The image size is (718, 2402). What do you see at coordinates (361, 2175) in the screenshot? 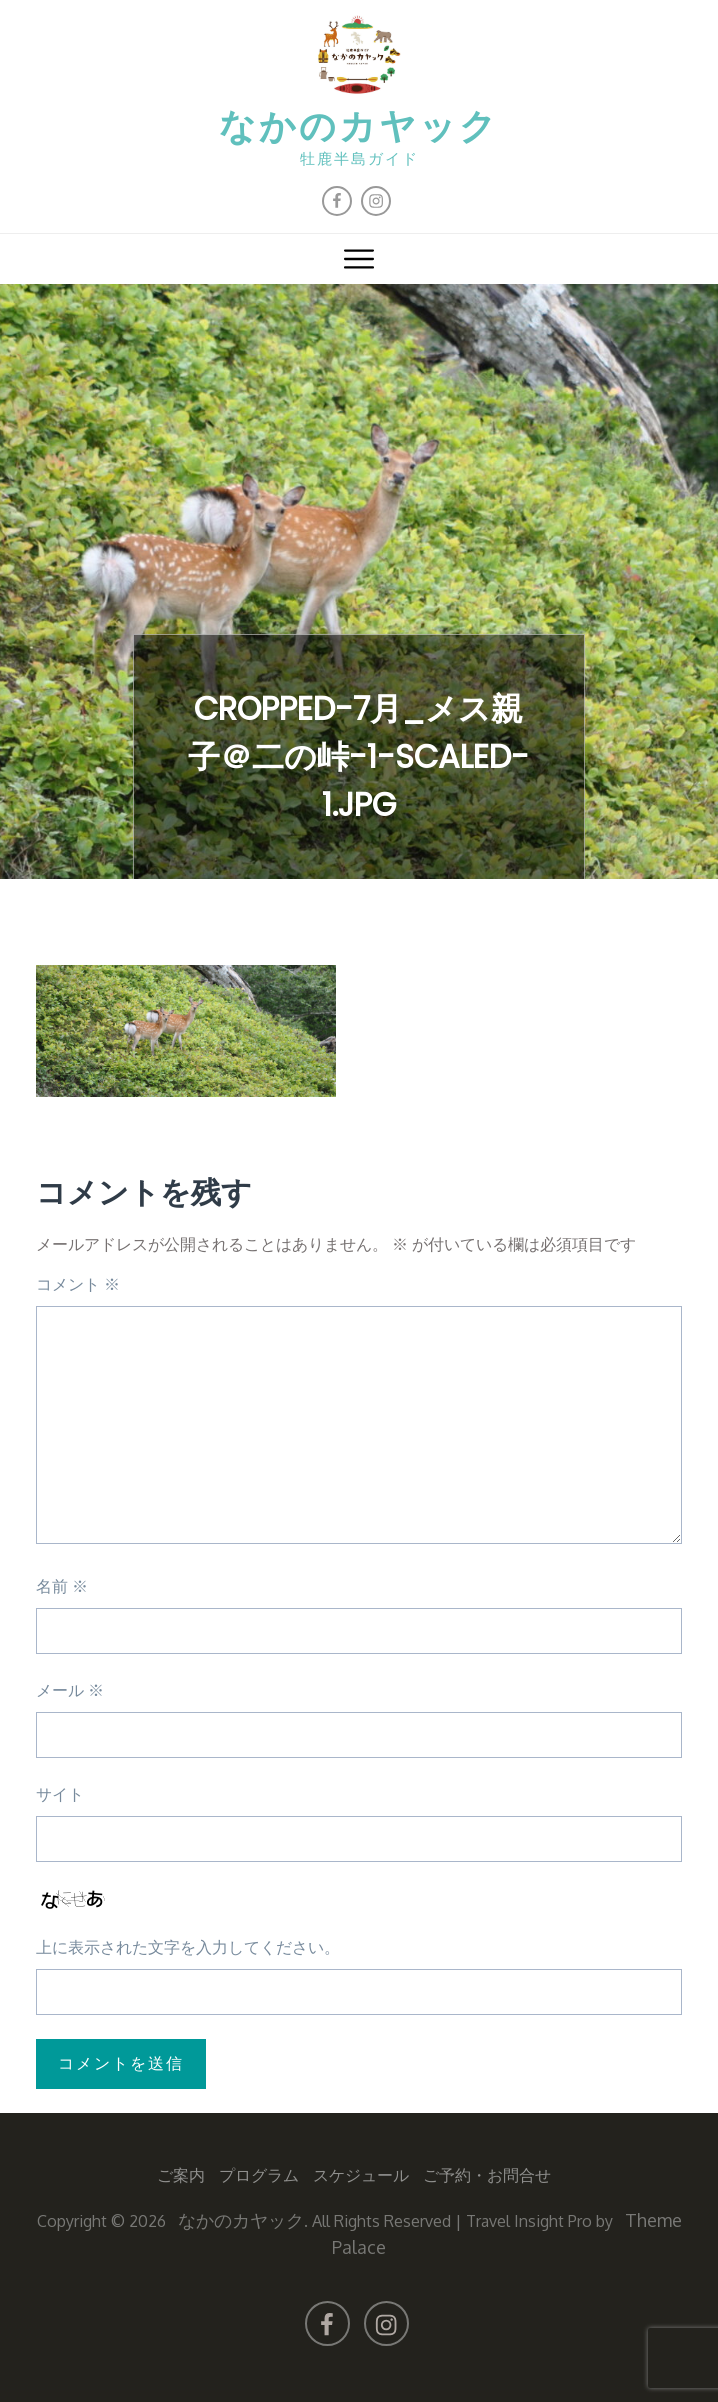
I see `スケジュール` at bounding box center [361, 2175].